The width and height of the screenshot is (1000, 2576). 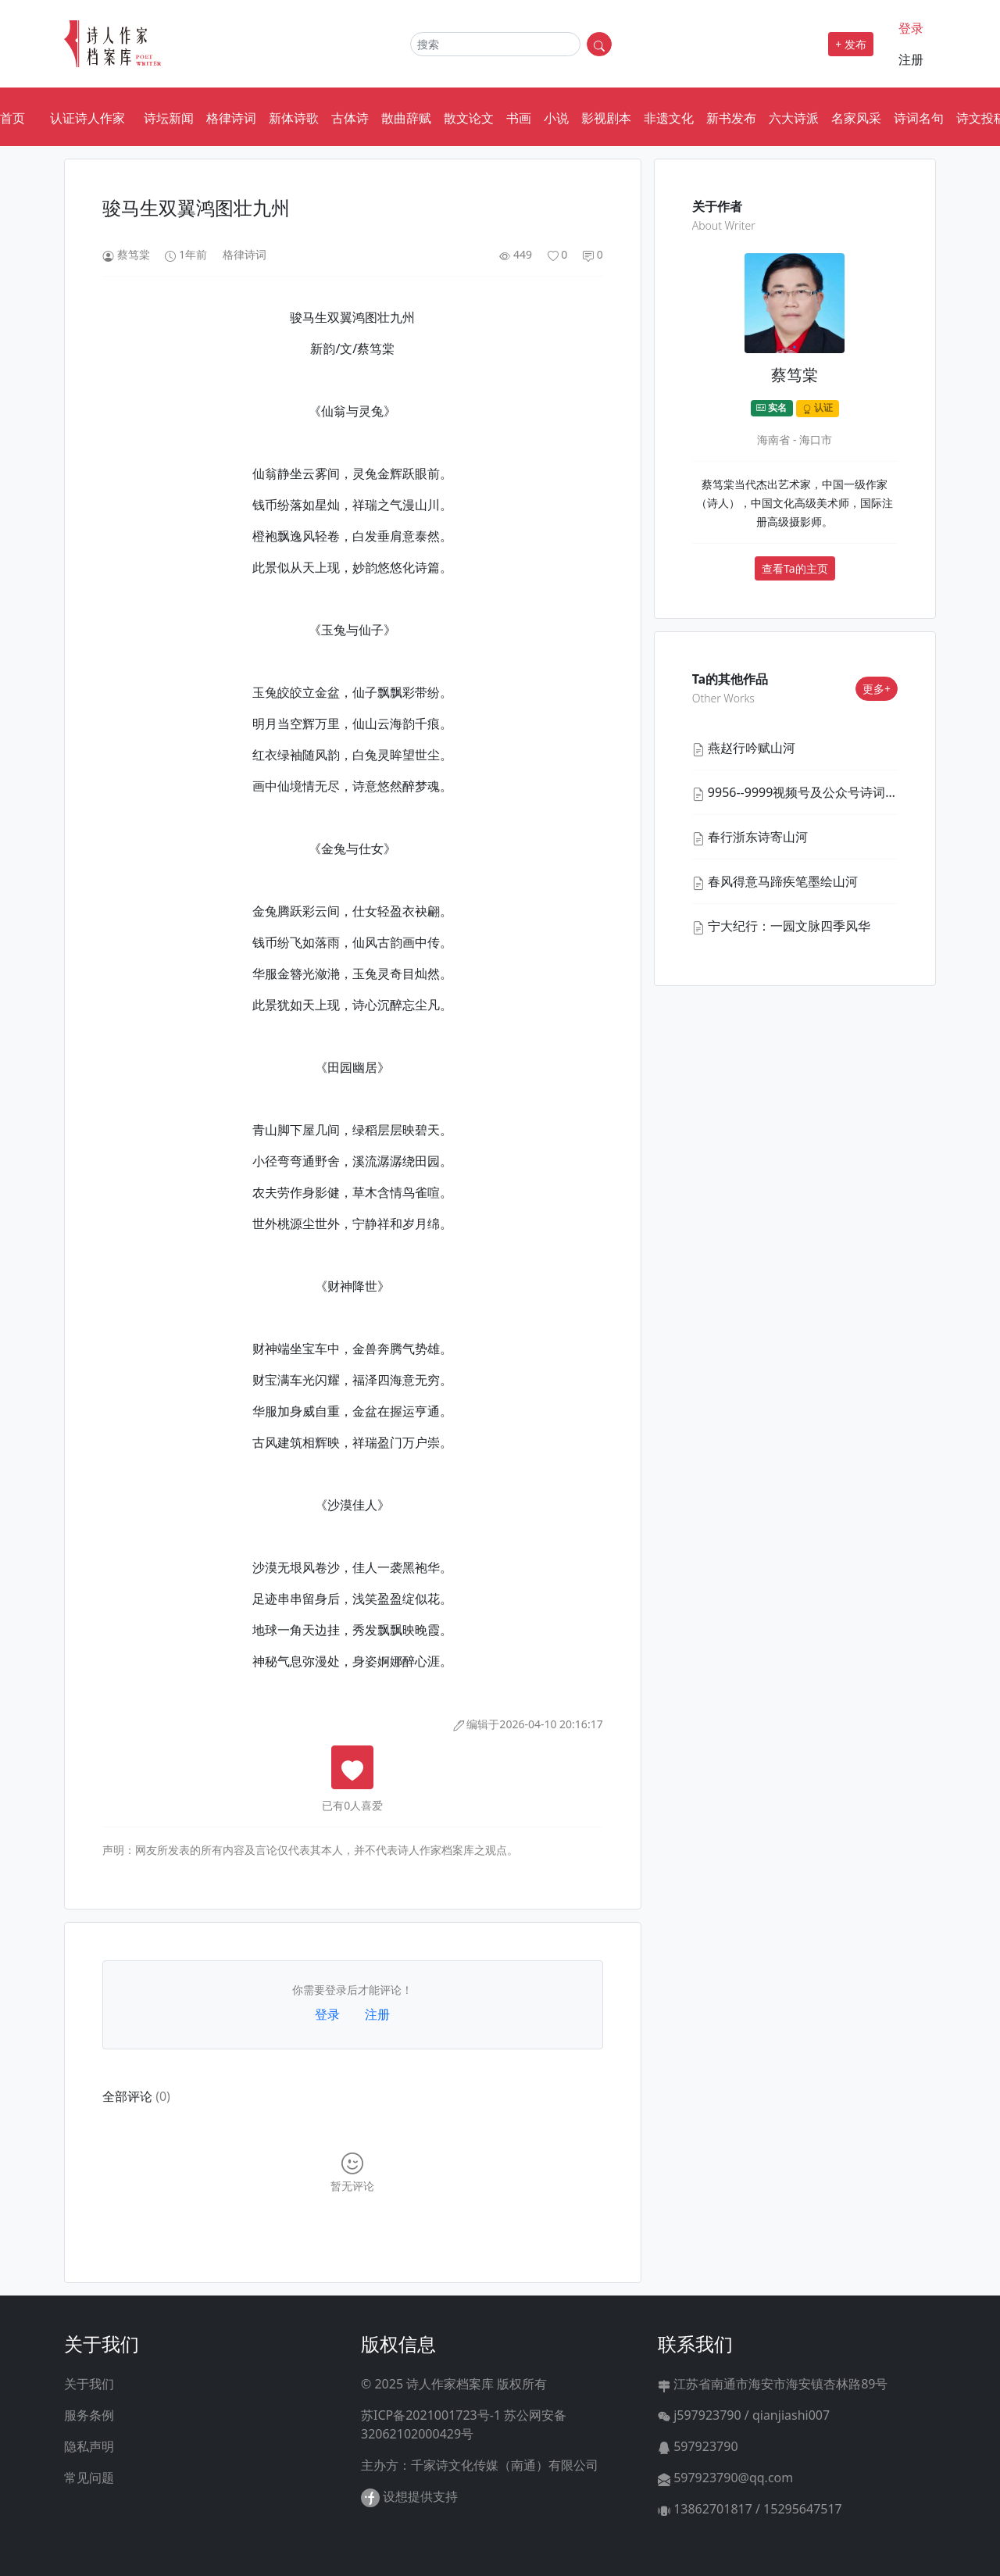 What do you see at coordinates (698, 2446) in the screenshot?
I see `597923790` at bounding box center [698, 2446].